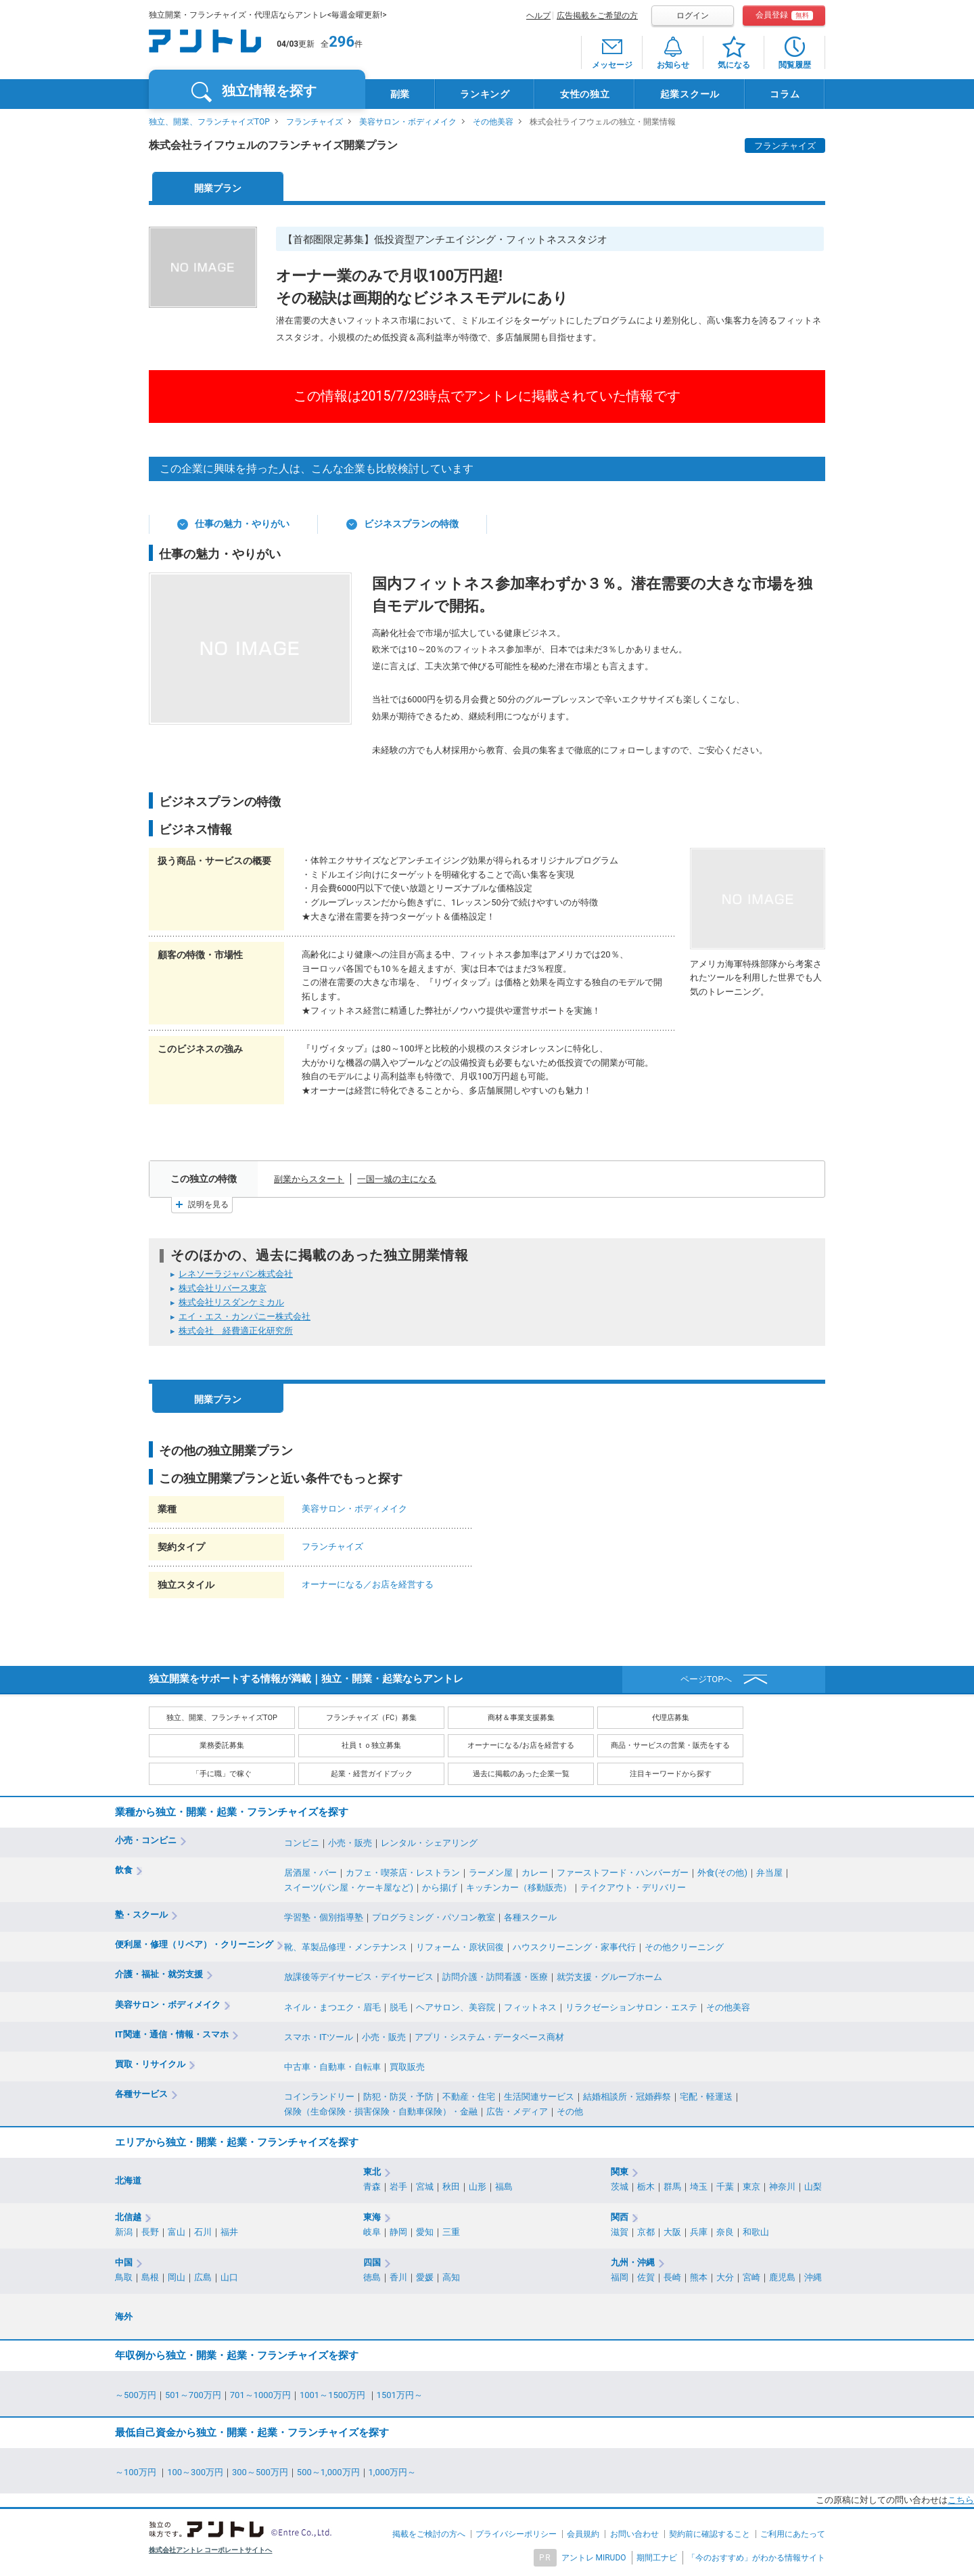 The width and height of the screenshot is (974, 2576). What do you see at coordinates (516, 2534) in the screenshot?
I see `プライバシーポリシー` at bounding box center [516, 2534].